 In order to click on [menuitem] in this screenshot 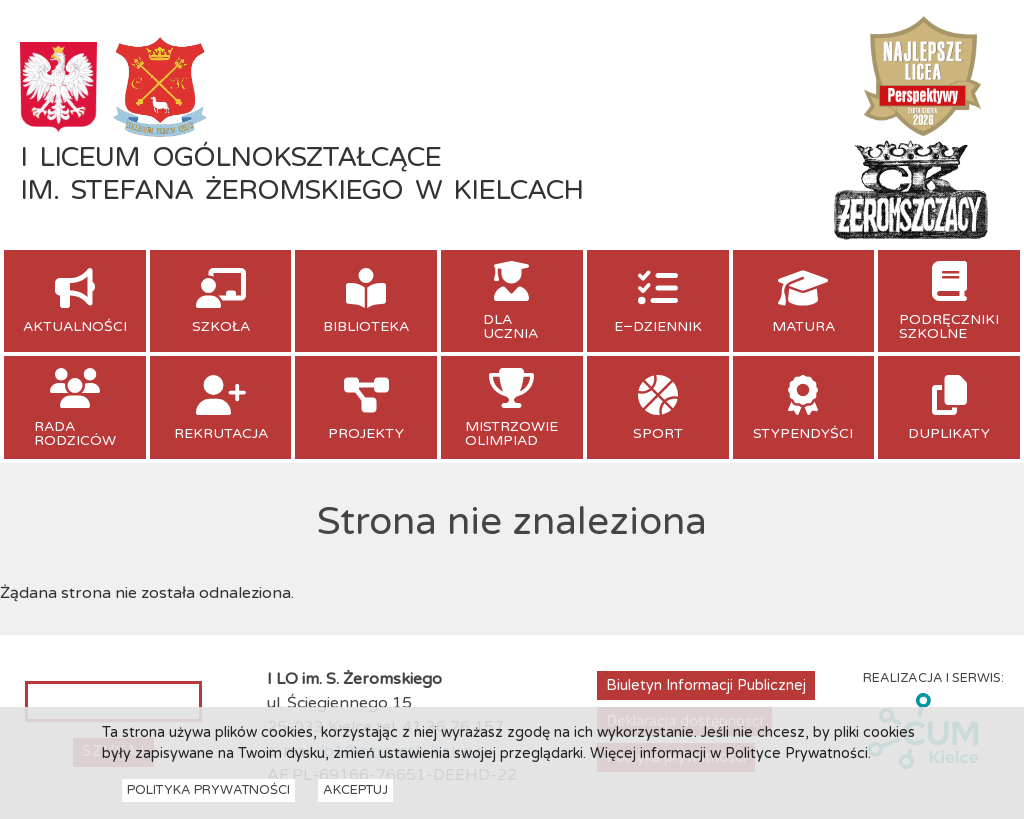, I will do `click(75, 301)`.